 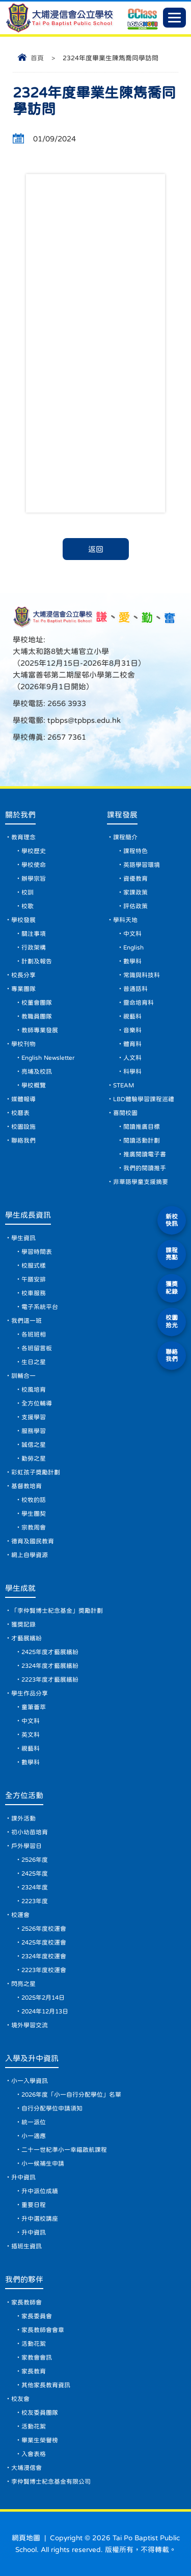 I want to click on 家課政策, so click(x=135, y=892).